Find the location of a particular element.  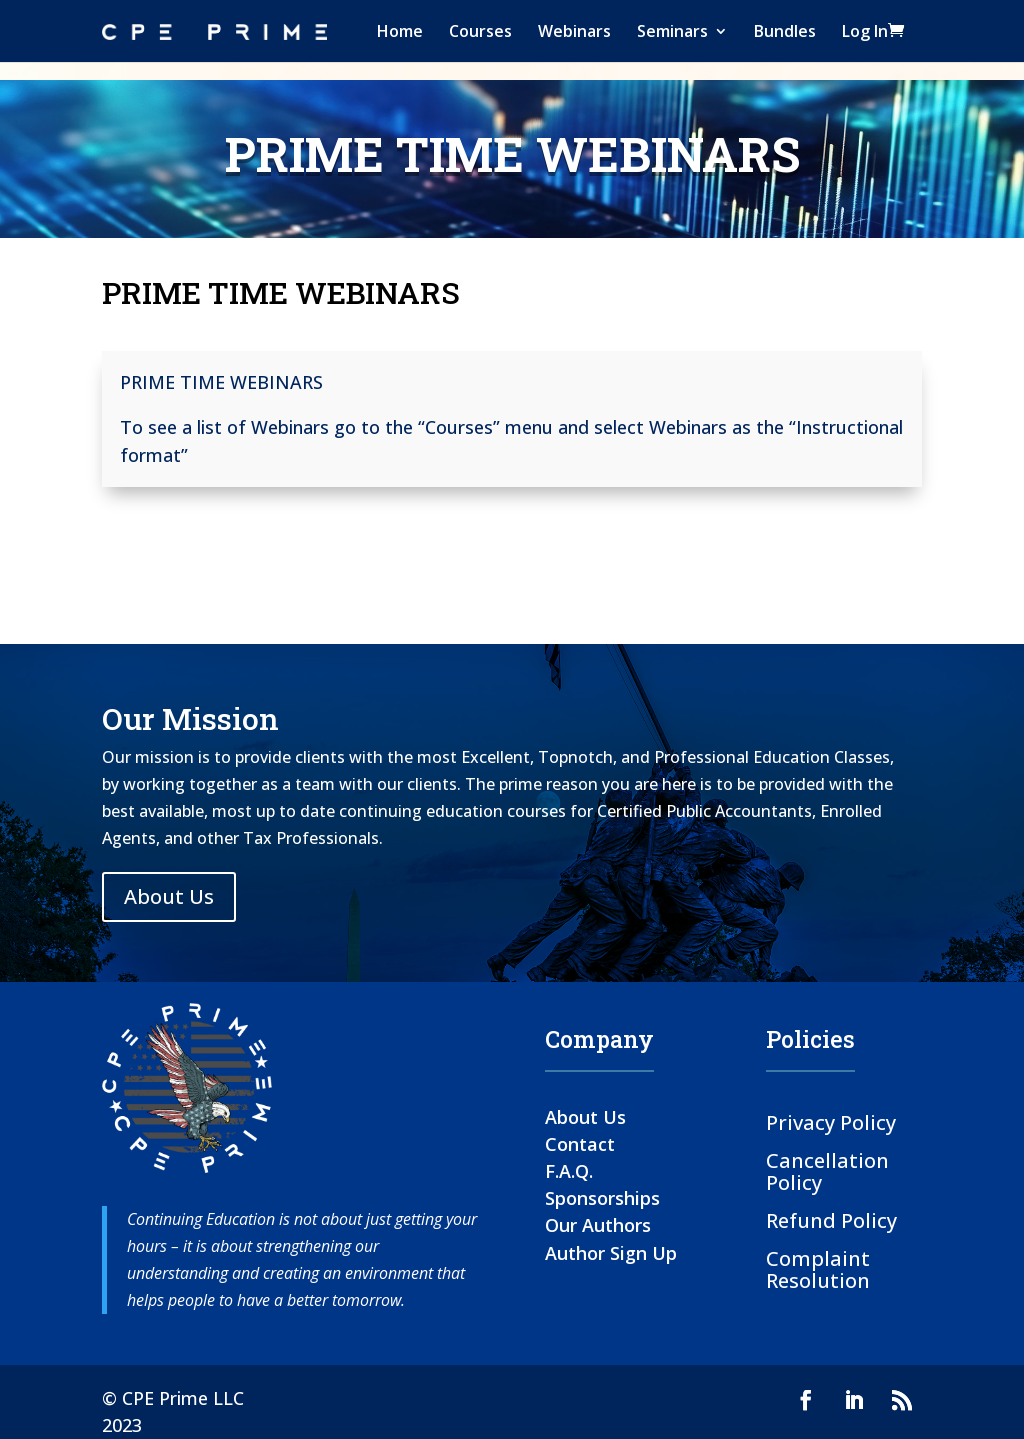

Sponsorships is located at coordinates (602, 1198).